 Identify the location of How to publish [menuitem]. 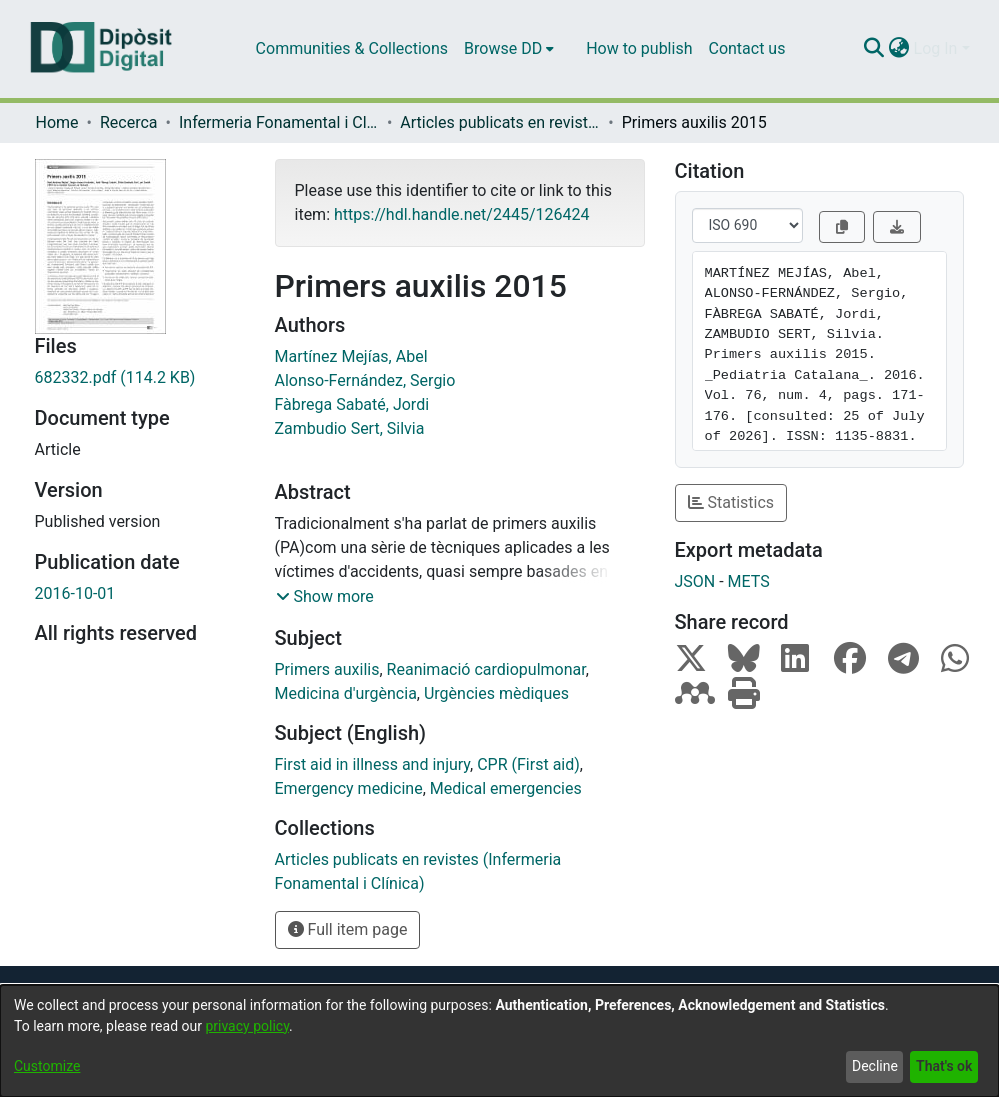
(639, 48).